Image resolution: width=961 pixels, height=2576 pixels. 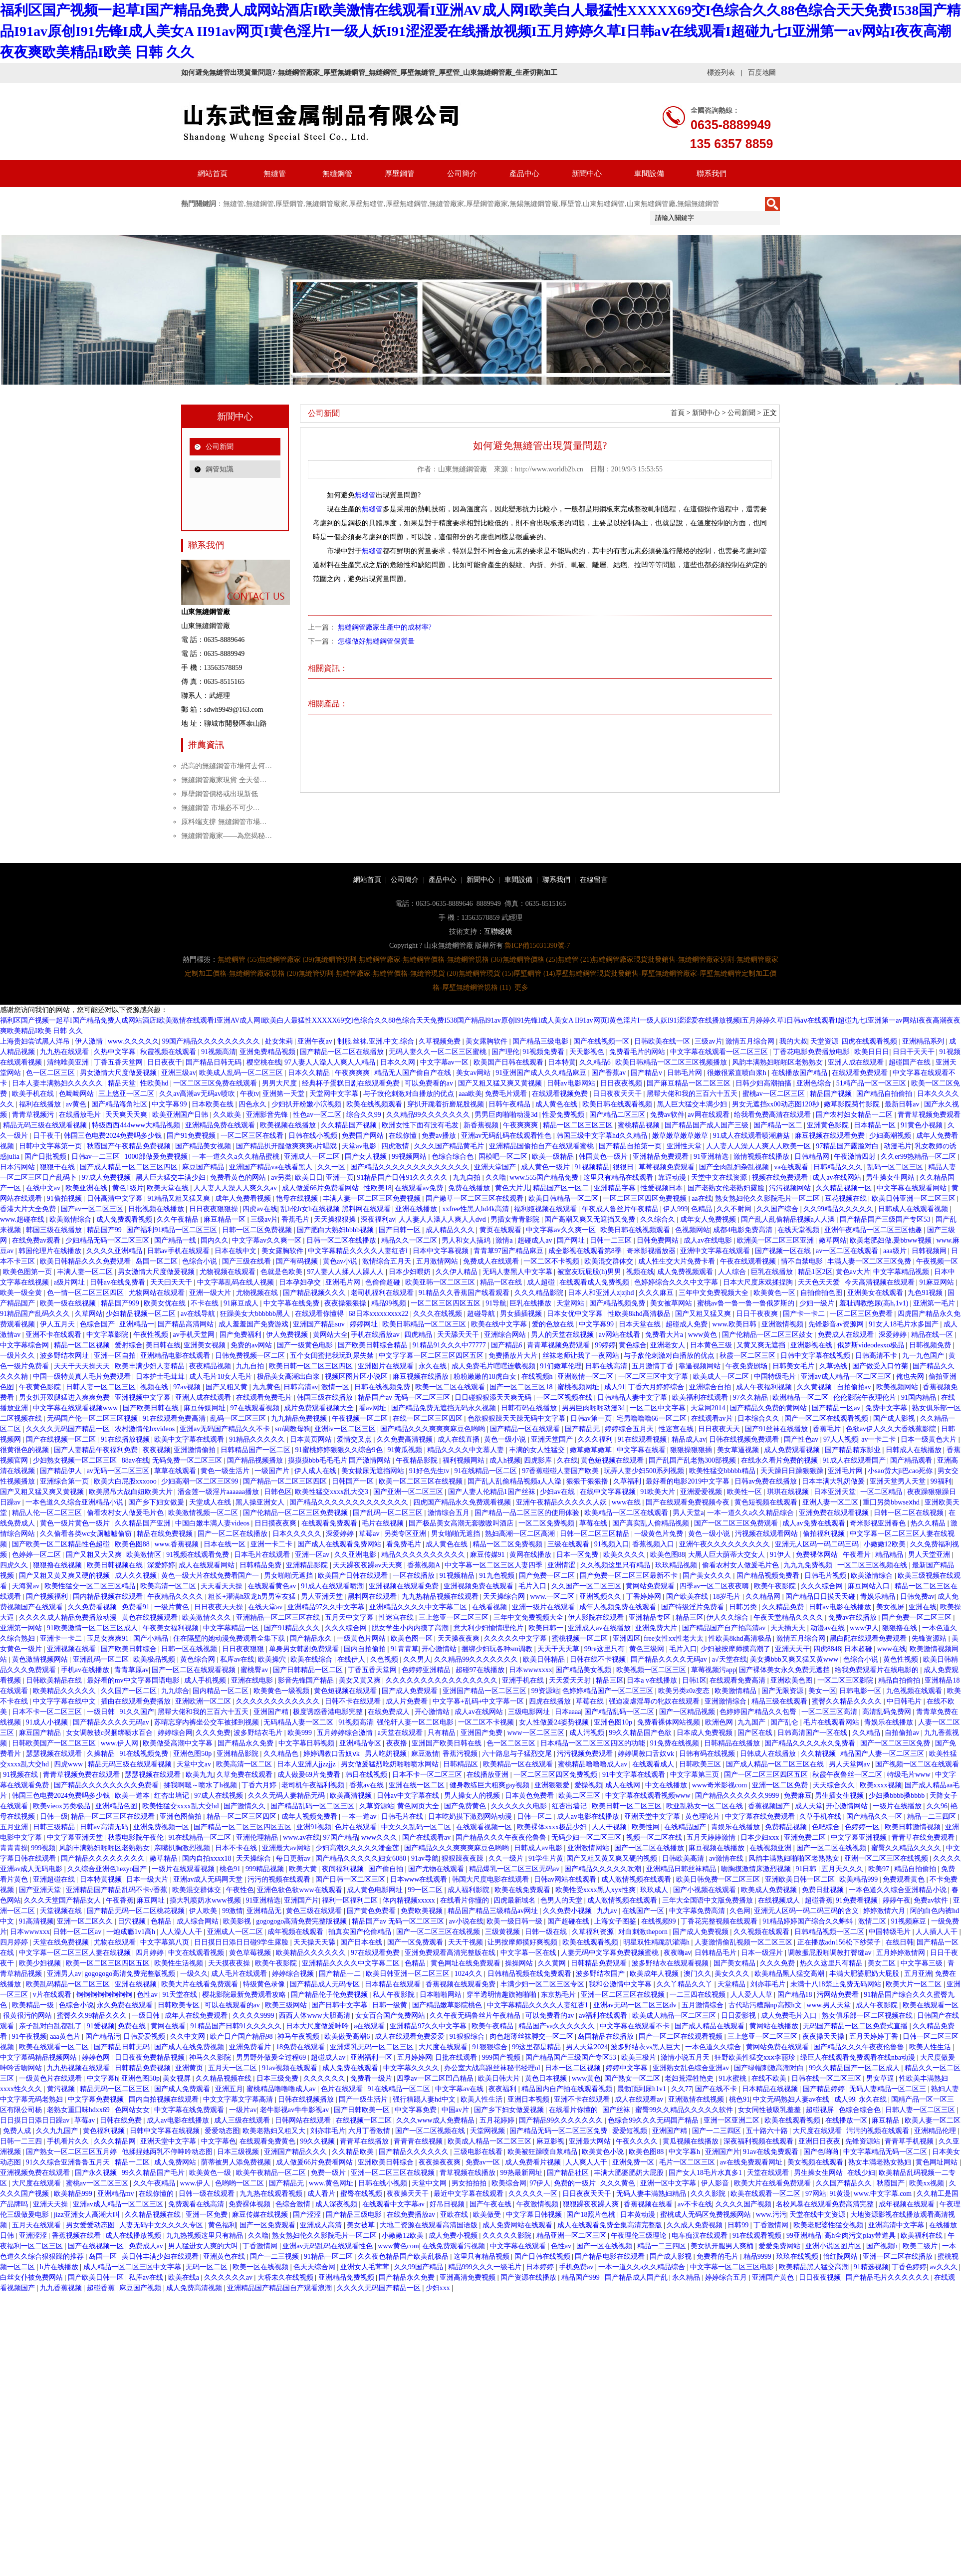 I want to click on 只有精品, so click(x=443, y=1732).